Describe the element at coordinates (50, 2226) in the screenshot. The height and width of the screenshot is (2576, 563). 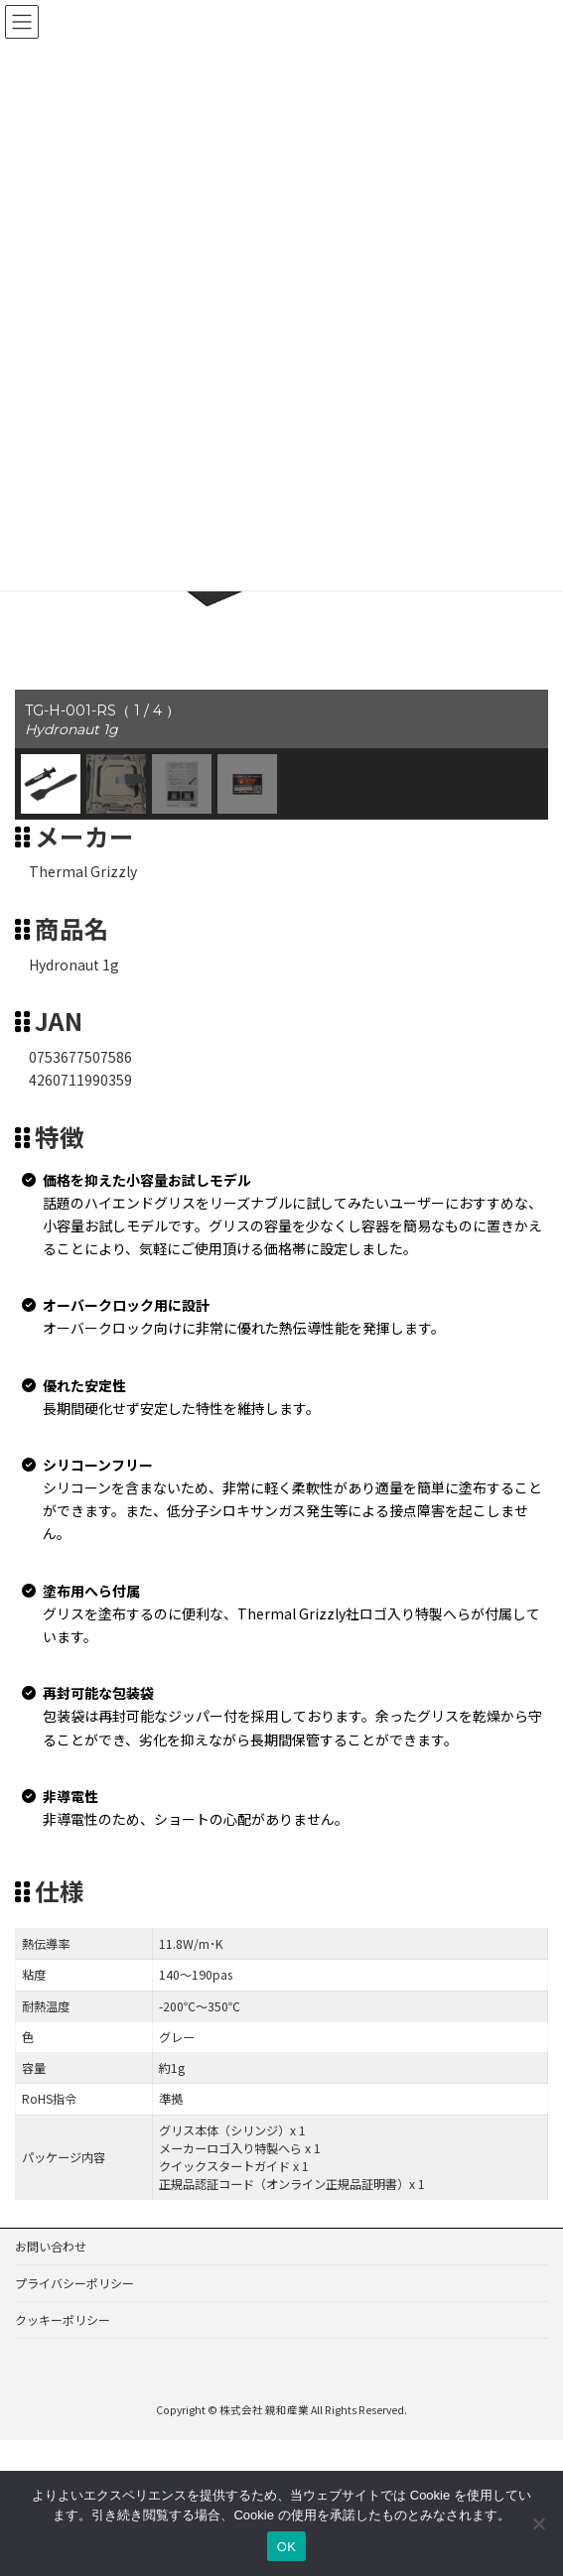
I see `お問い合わせ` at that location.